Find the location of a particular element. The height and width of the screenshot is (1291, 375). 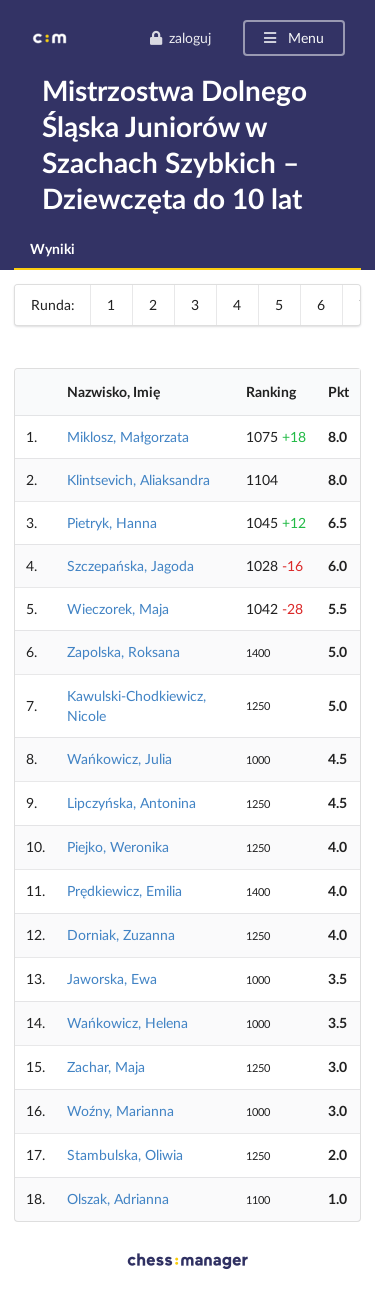

Jaworska, Ewa is located at coordinates (112, 978).